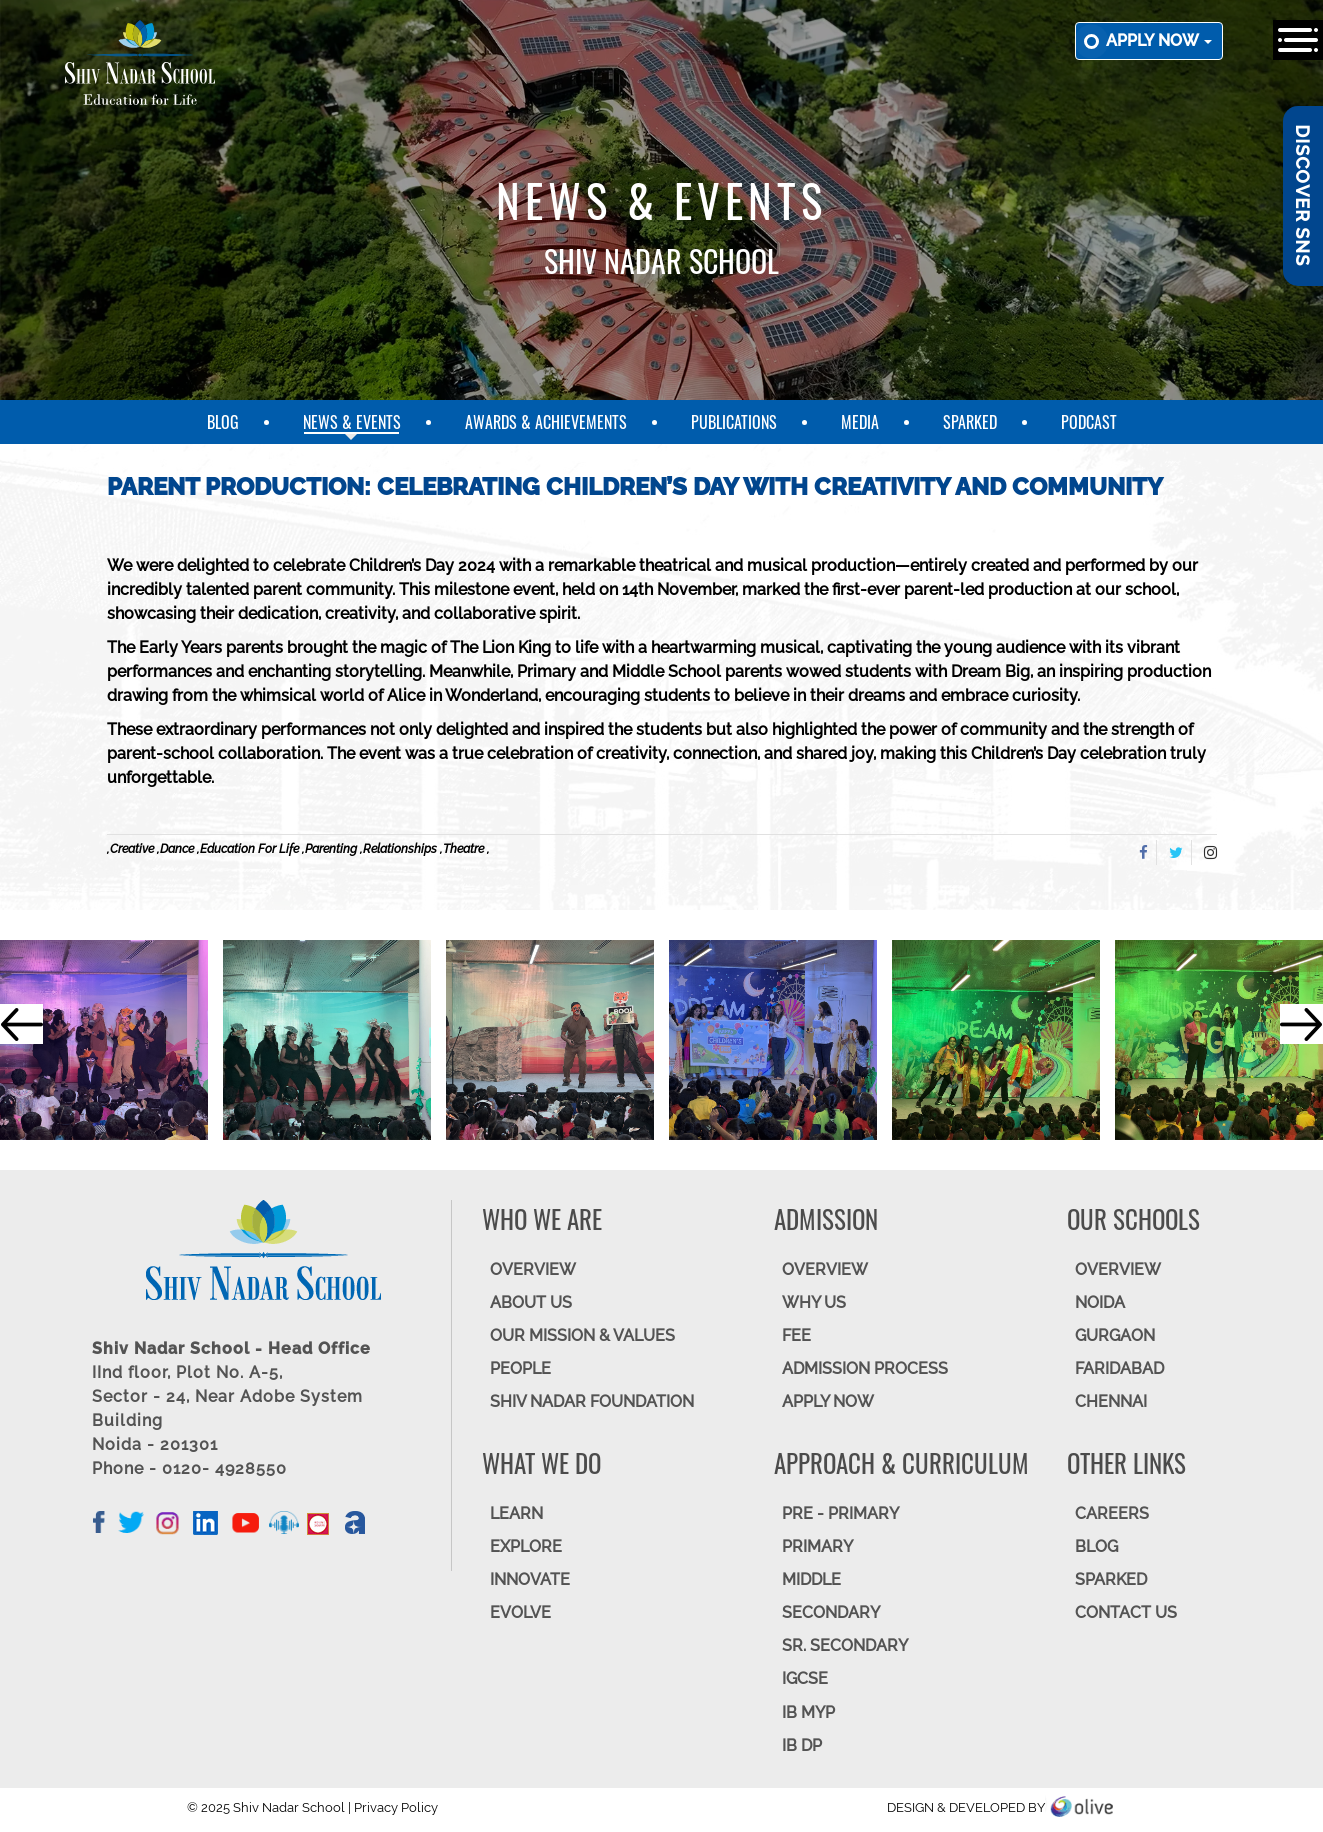 The image size is (1323, 1832). I want to click on IB MYP, so click(808, 1712).